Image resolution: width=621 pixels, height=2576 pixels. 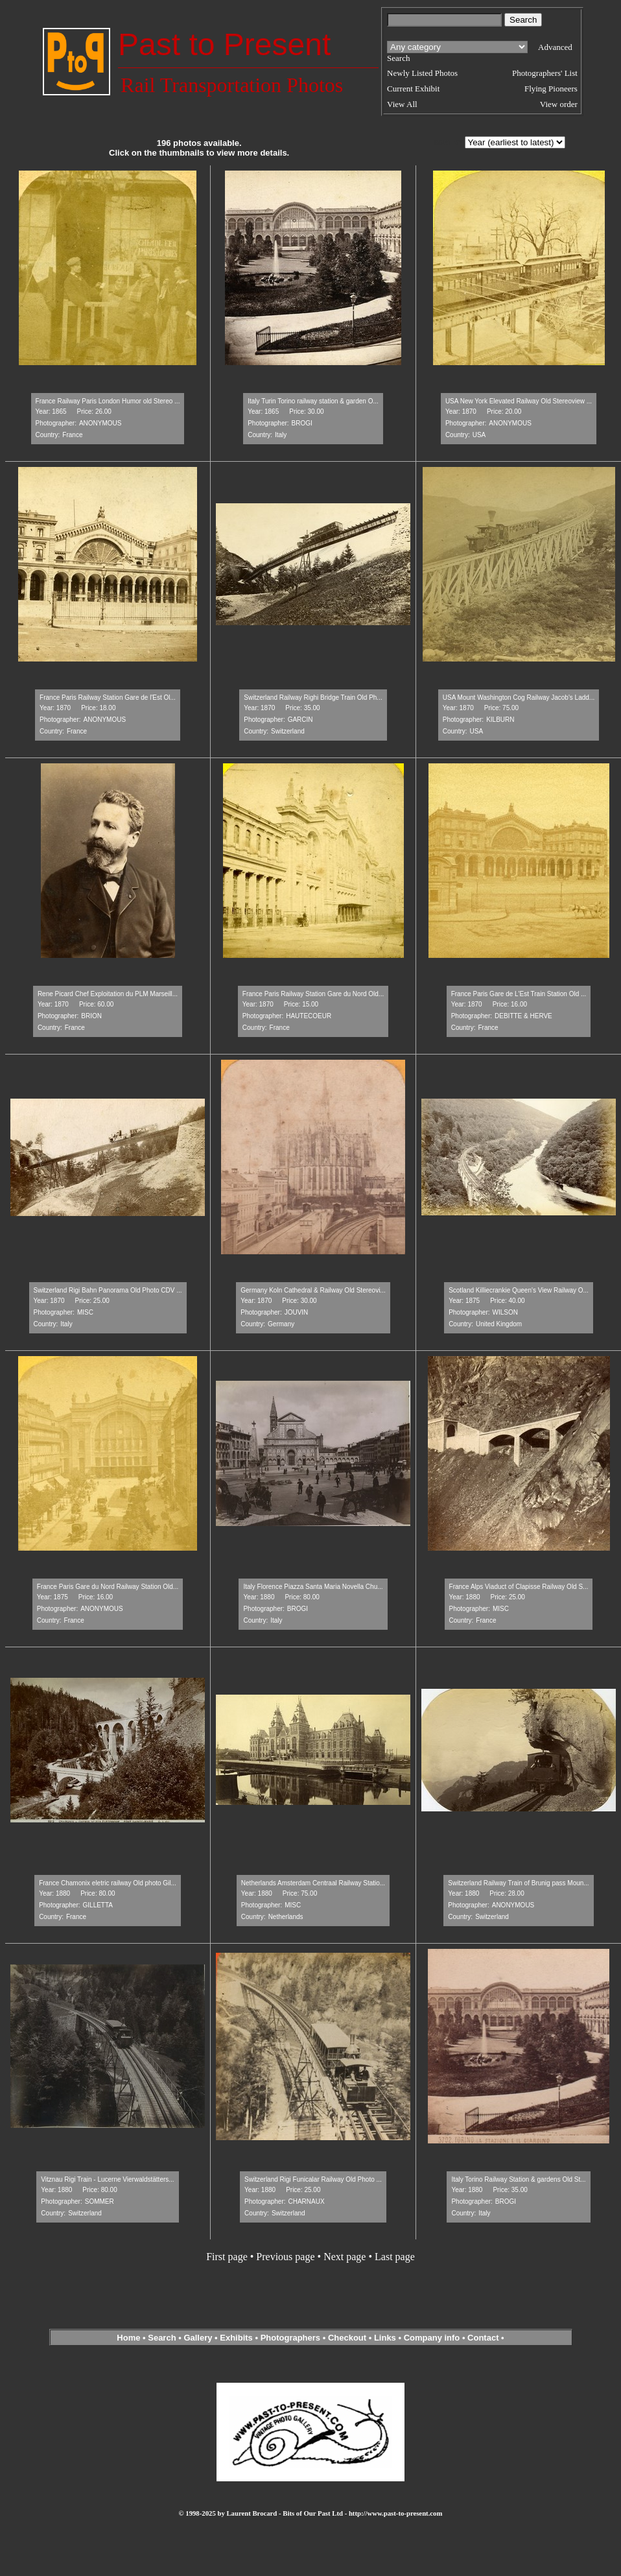 I want to click on Switzerland Railway Righi Bridge Train Old Ph..., so click(x=313, y=697).